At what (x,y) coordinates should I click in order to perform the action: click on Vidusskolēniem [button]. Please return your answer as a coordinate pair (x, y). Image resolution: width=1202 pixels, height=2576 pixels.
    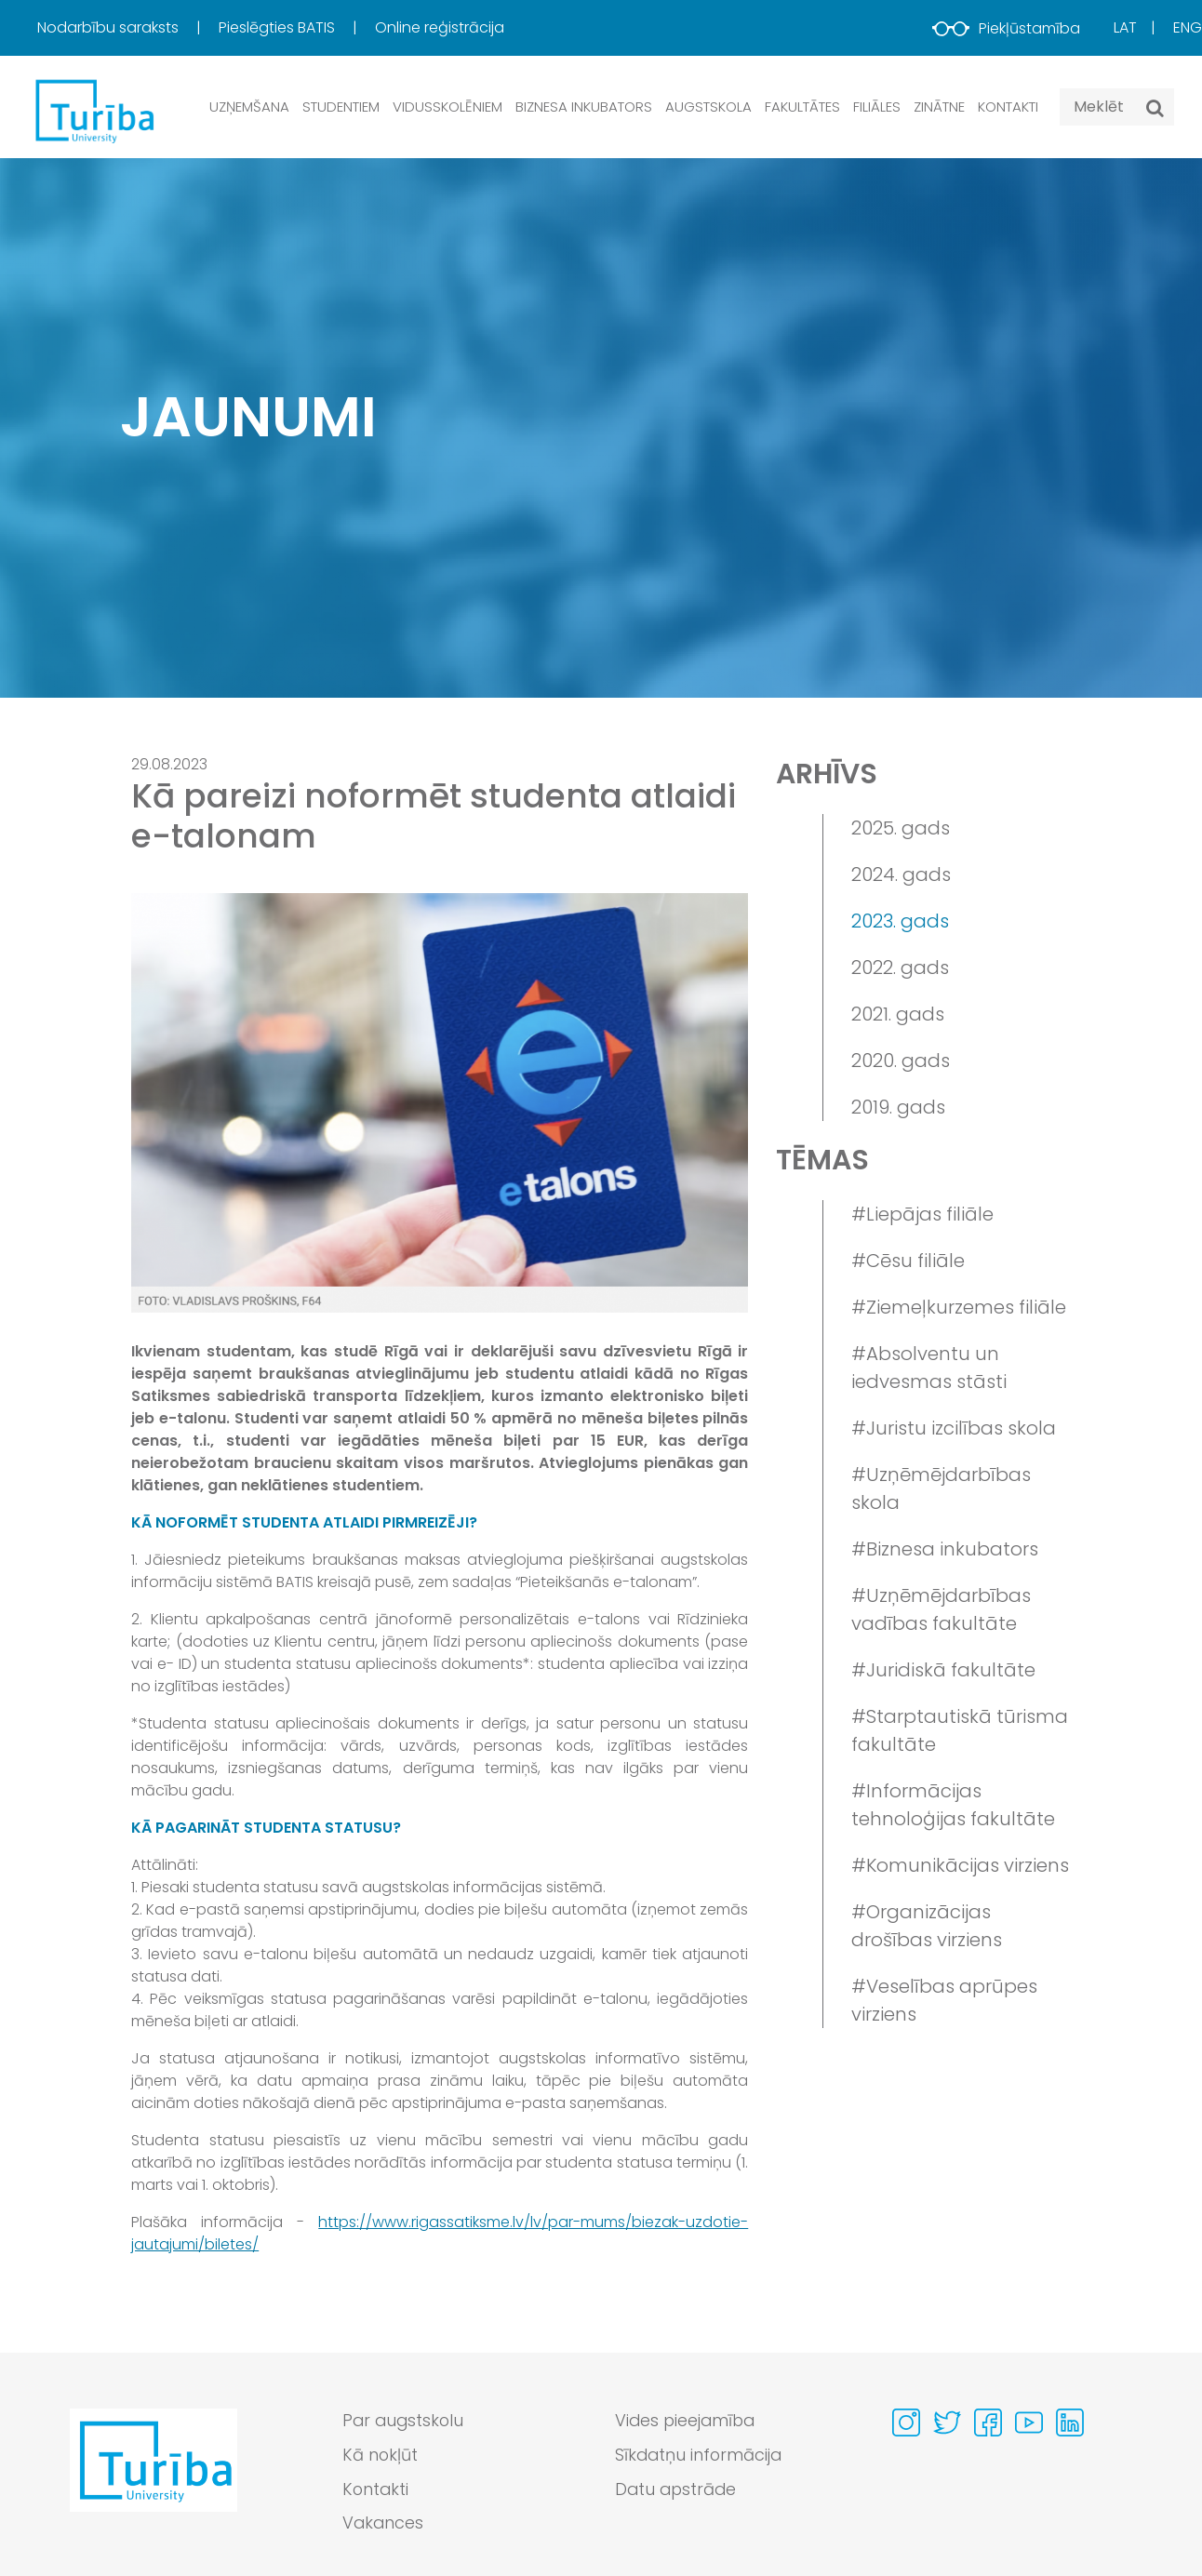
    Looking at the image, I should click on (447, 106).